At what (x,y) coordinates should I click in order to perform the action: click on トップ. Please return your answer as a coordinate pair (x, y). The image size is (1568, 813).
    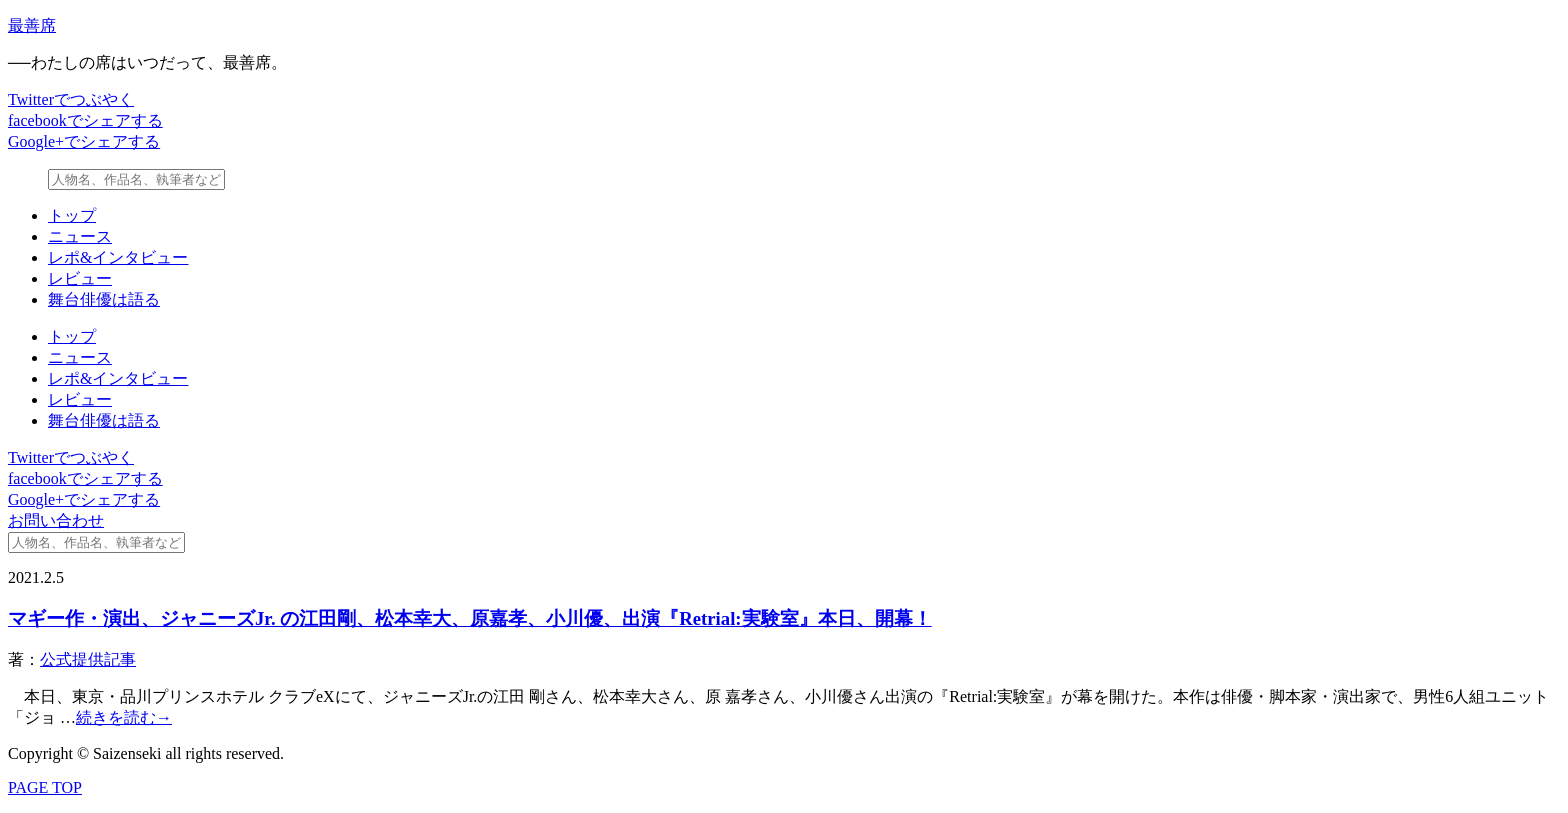
    Looking at the image, I should click on (72, 215).